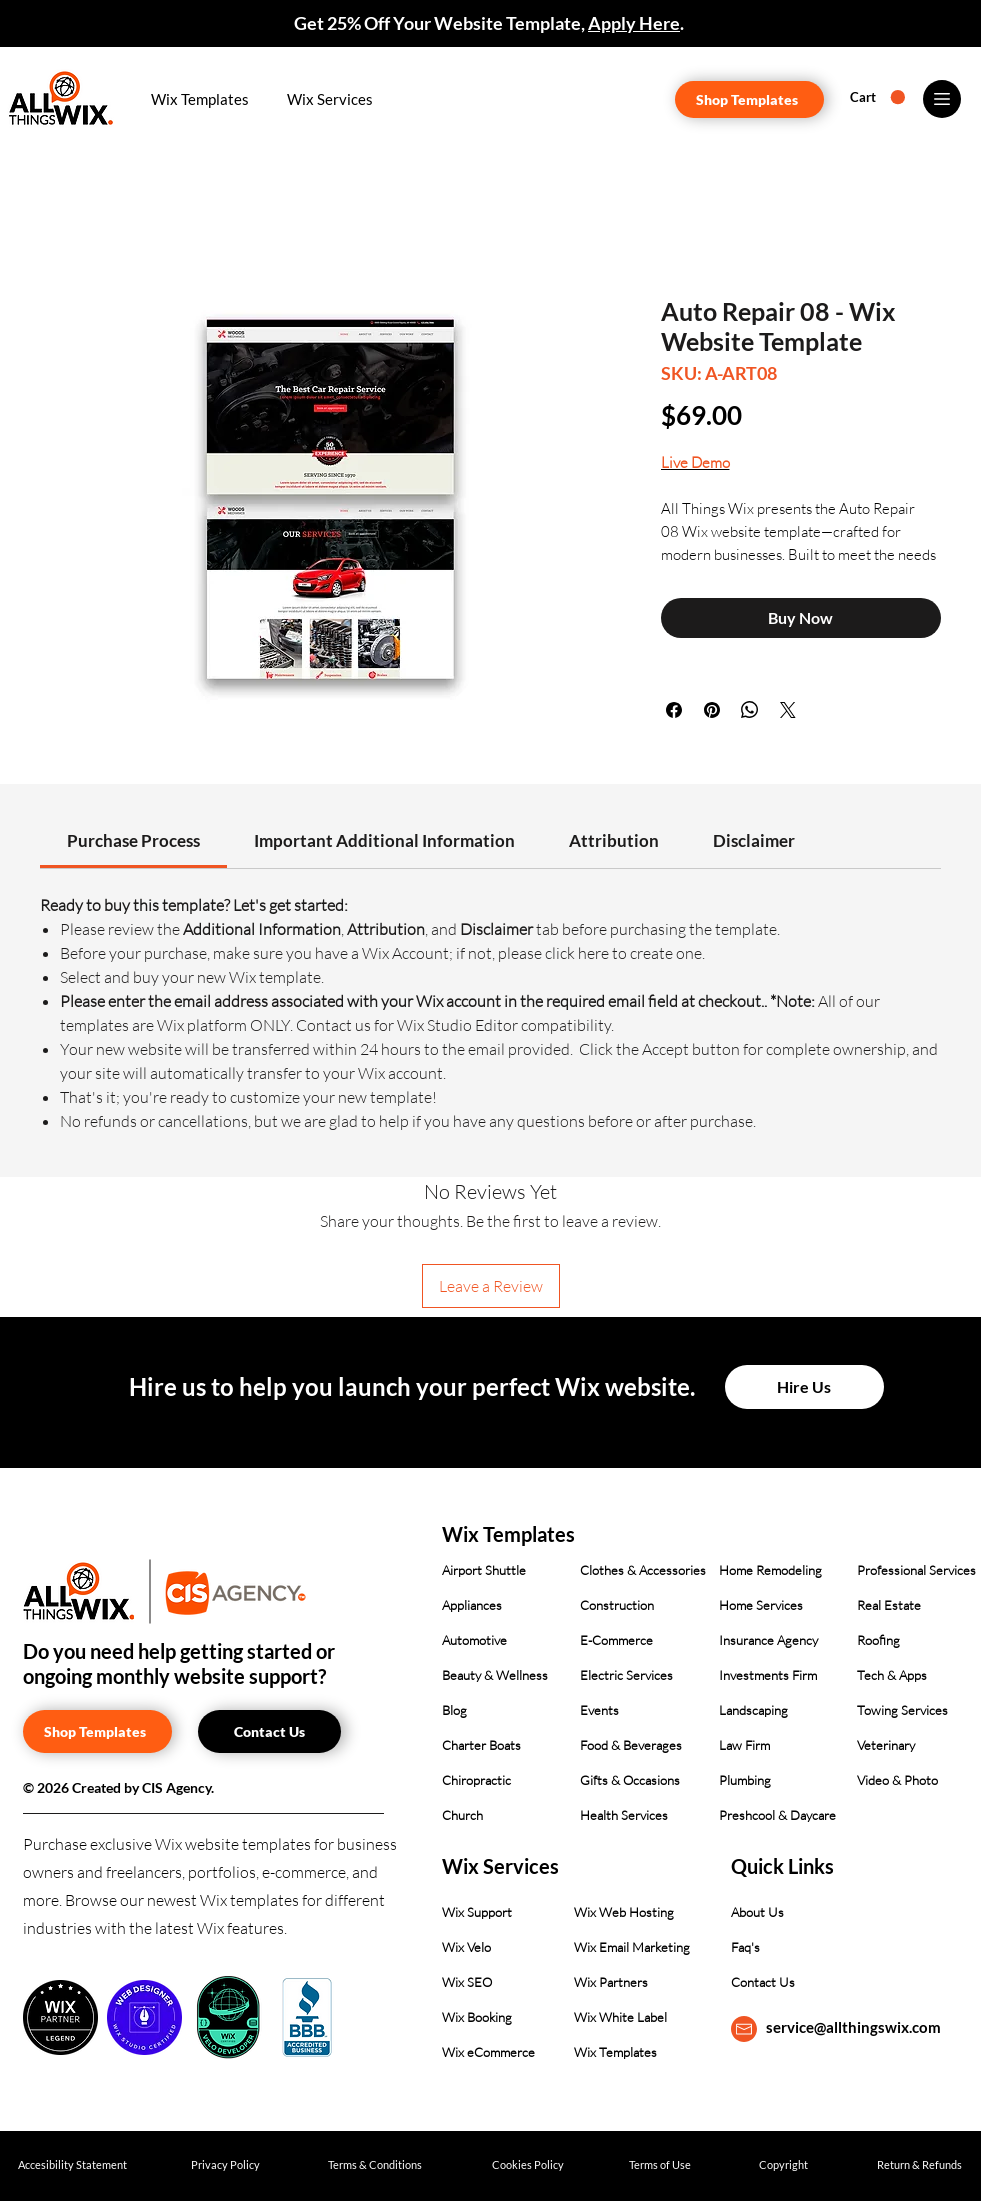 The width and height of the screenshot is (981, 2201). I want to click on [Share on Facebook], so click(674, 710).